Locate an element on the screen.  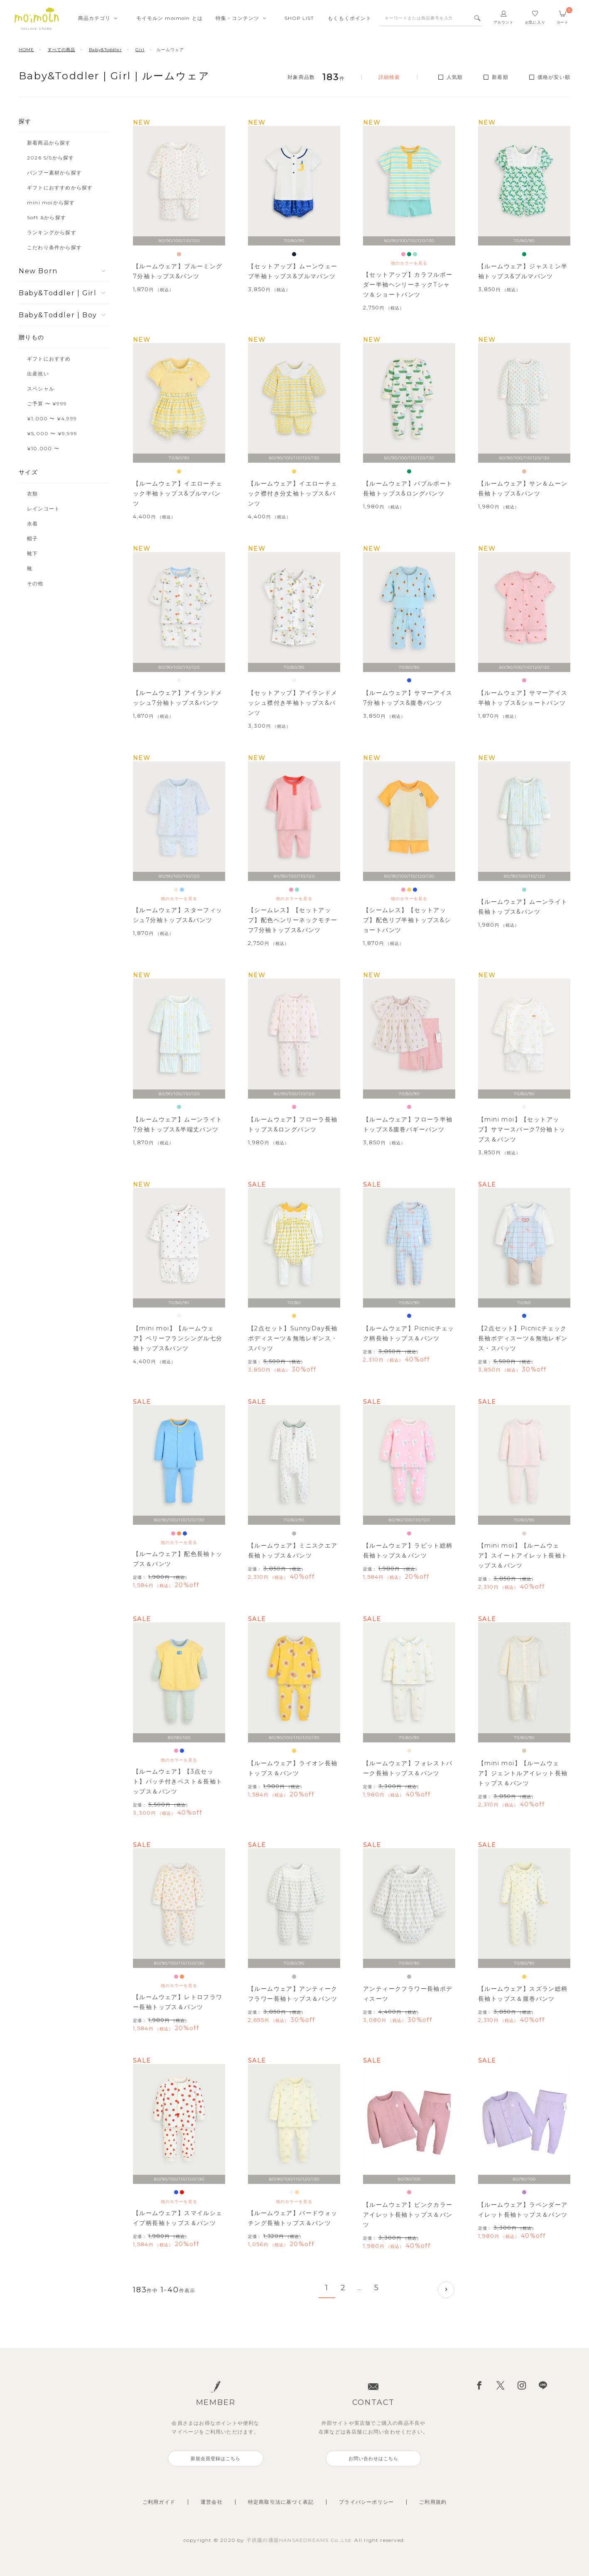
[button] is located at coordinates (446, 2290).